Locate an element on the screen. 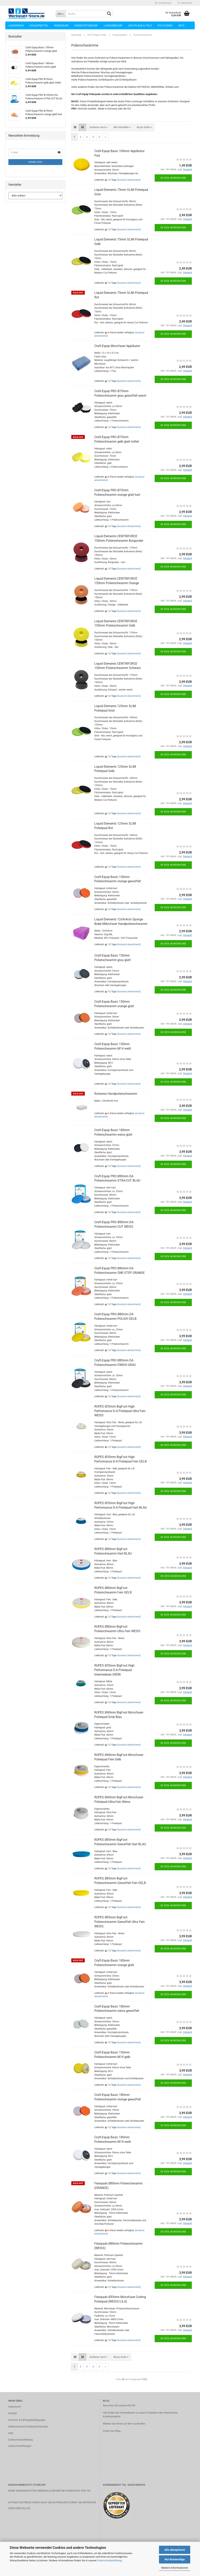 The width and height of the screenshot is (200, 2576). Kontakt is located at coordinates (12, 2413).